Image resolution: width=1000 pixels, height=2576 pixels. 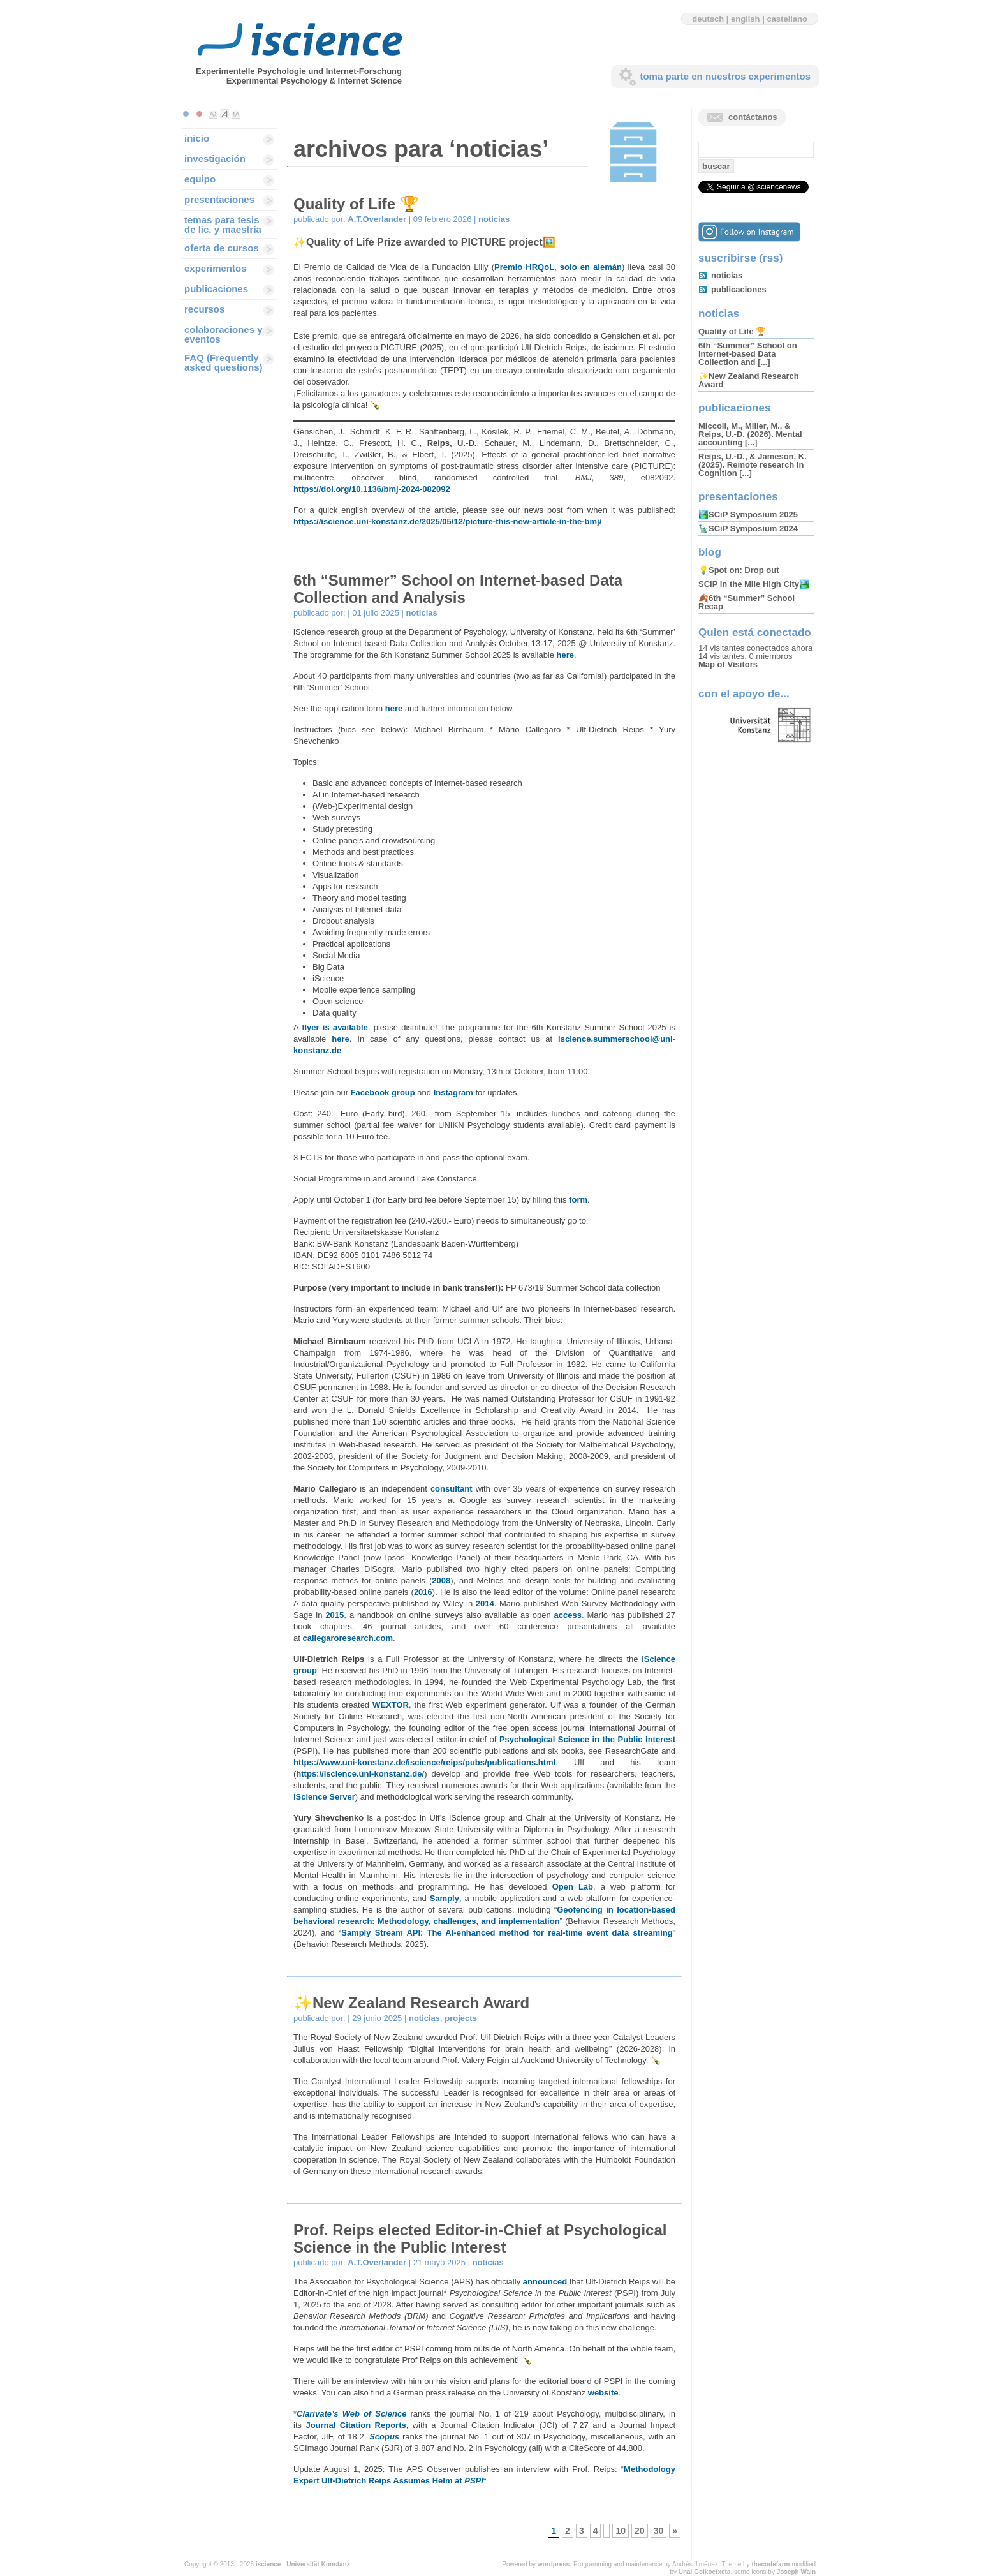 I want to click on Open Lab, so click(x=572, y=1886).